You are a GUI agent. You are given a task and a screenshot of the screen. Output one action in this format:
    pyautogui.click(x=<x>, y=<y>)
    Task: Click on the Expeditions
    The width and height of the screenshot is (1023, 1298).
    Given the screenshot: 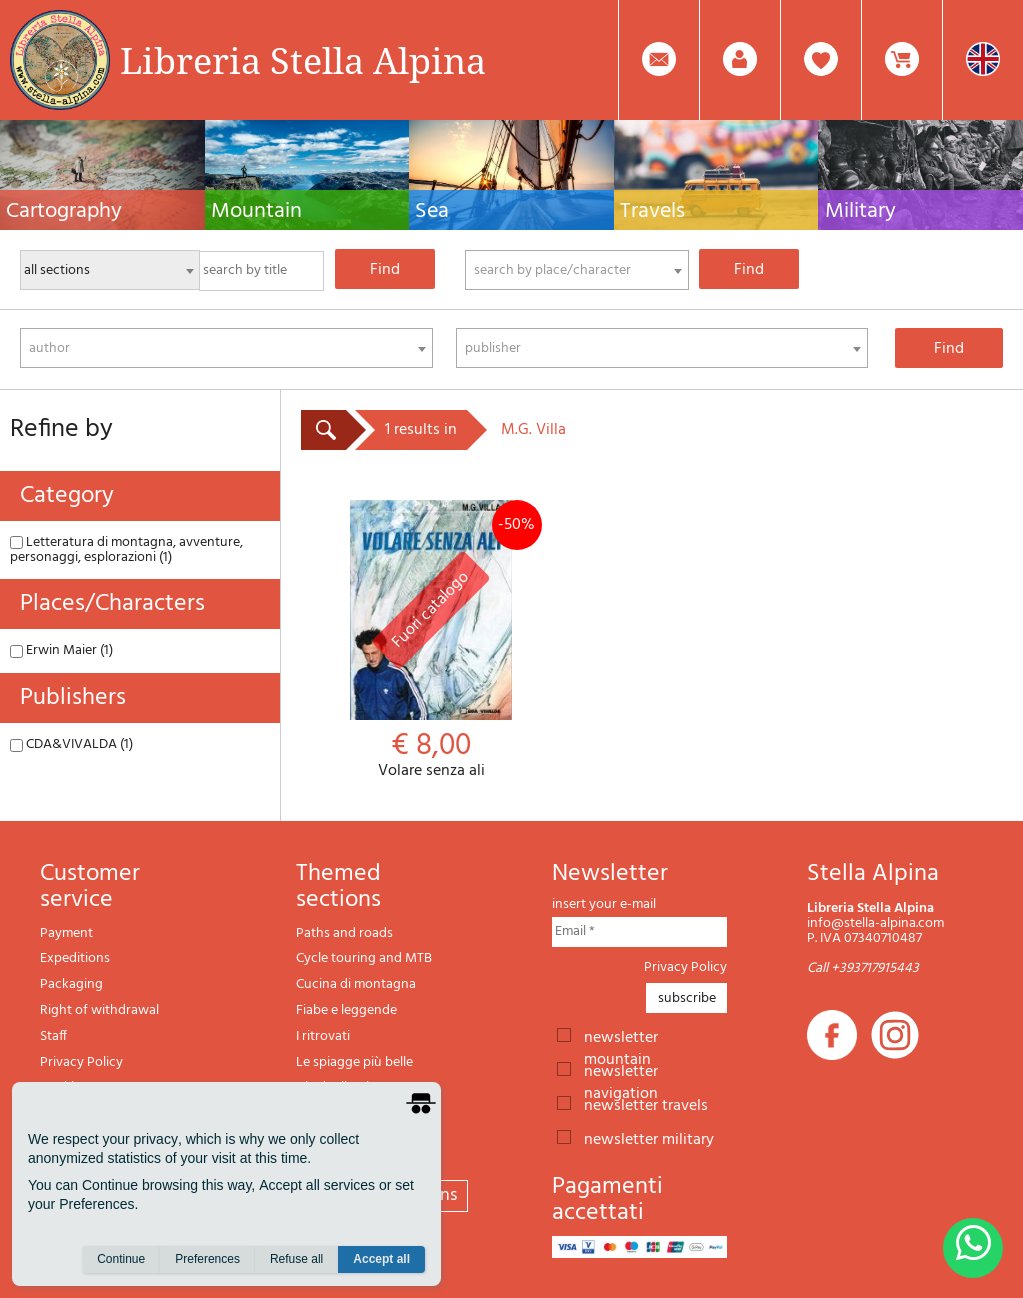 What is the action you would take?
    pyautogui.click(x=75, y=958)
    